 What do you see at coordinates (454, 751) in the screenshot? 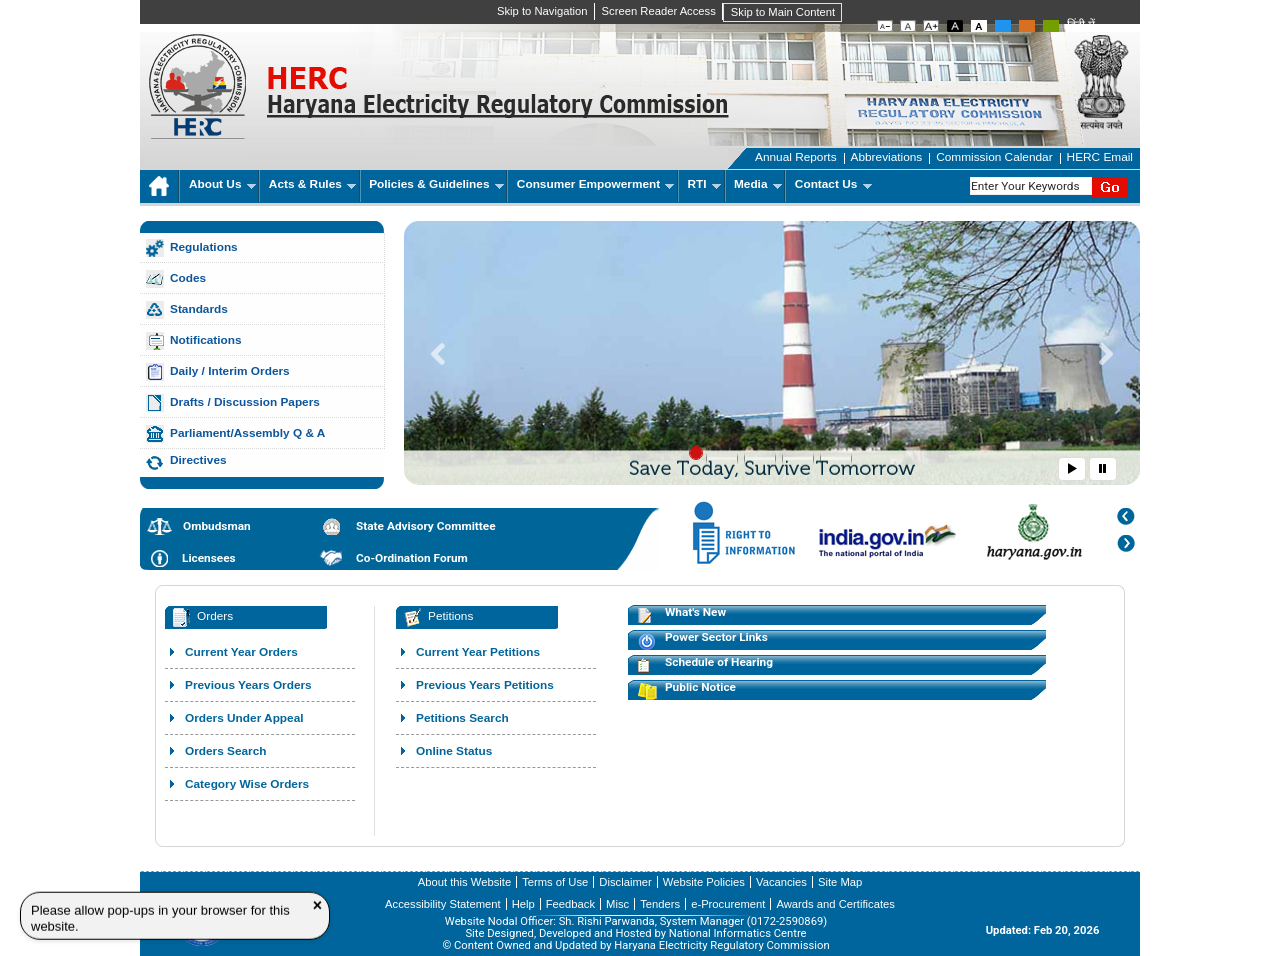
I see `Online Status` at bounding box center [454, 751].